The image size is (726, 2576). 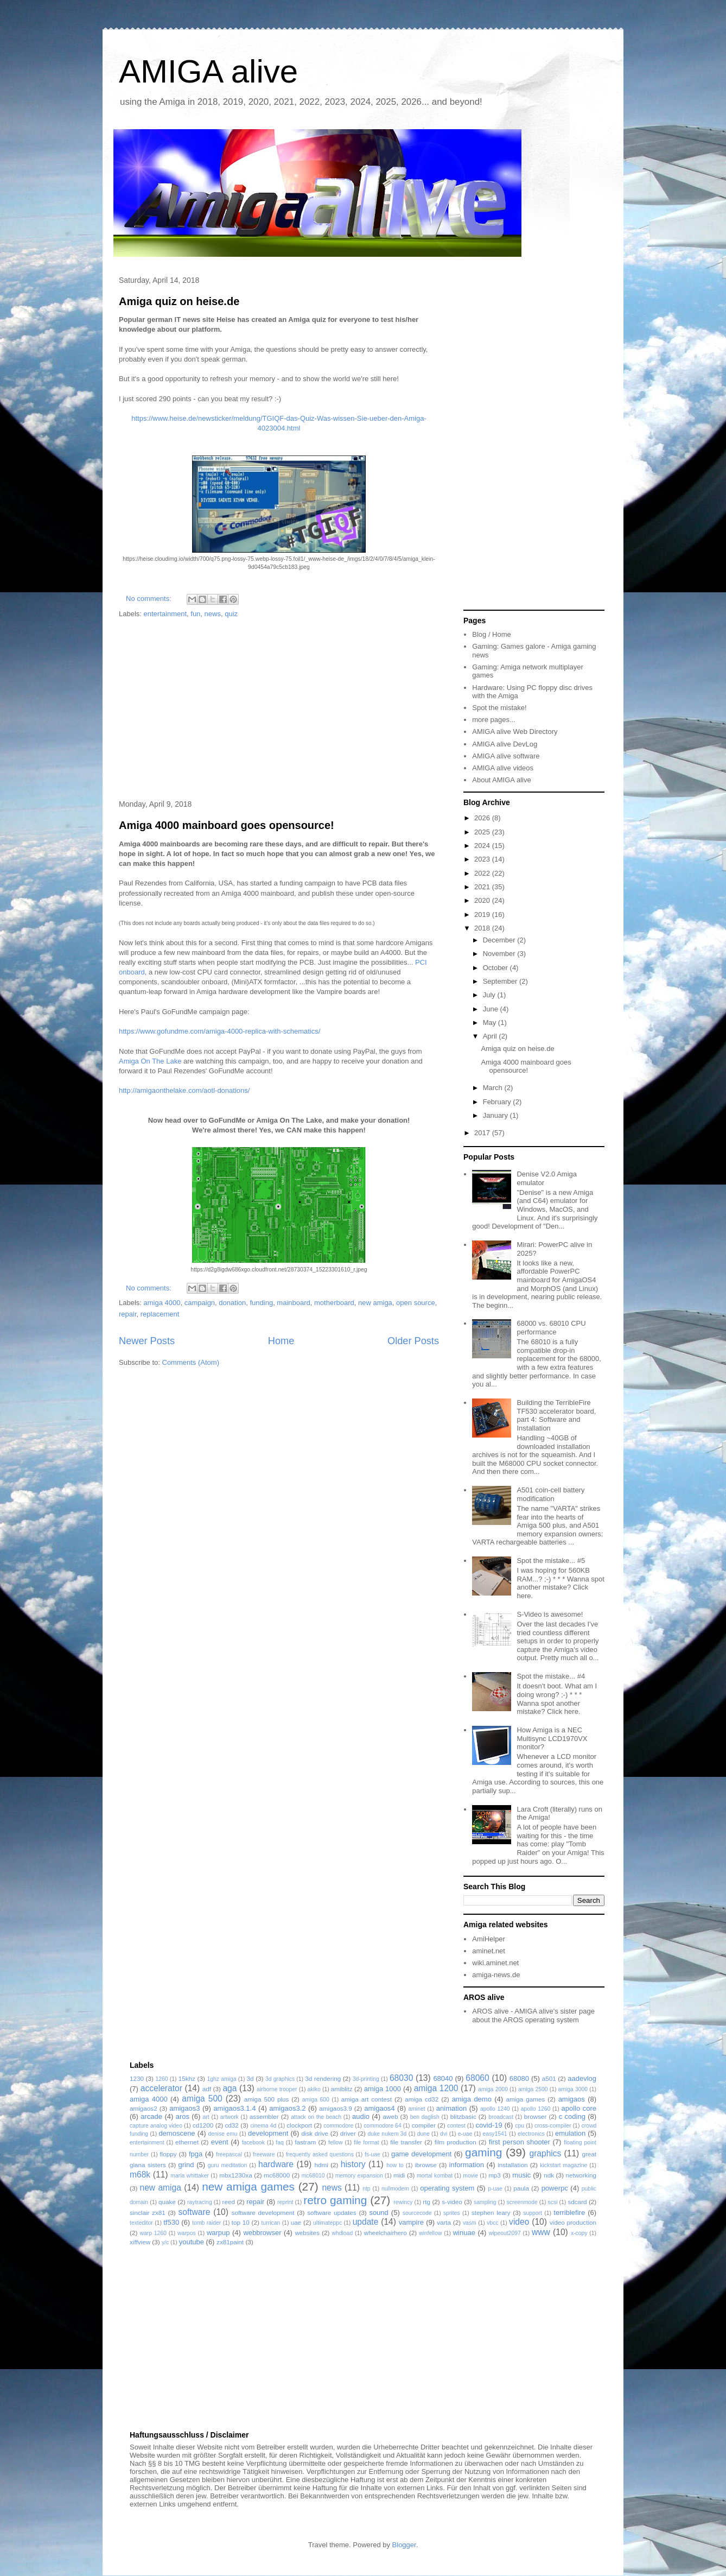 What do you see at coordinates (483, 832) in the screenshot?
I see `2025` at bounding box center [483, 832].